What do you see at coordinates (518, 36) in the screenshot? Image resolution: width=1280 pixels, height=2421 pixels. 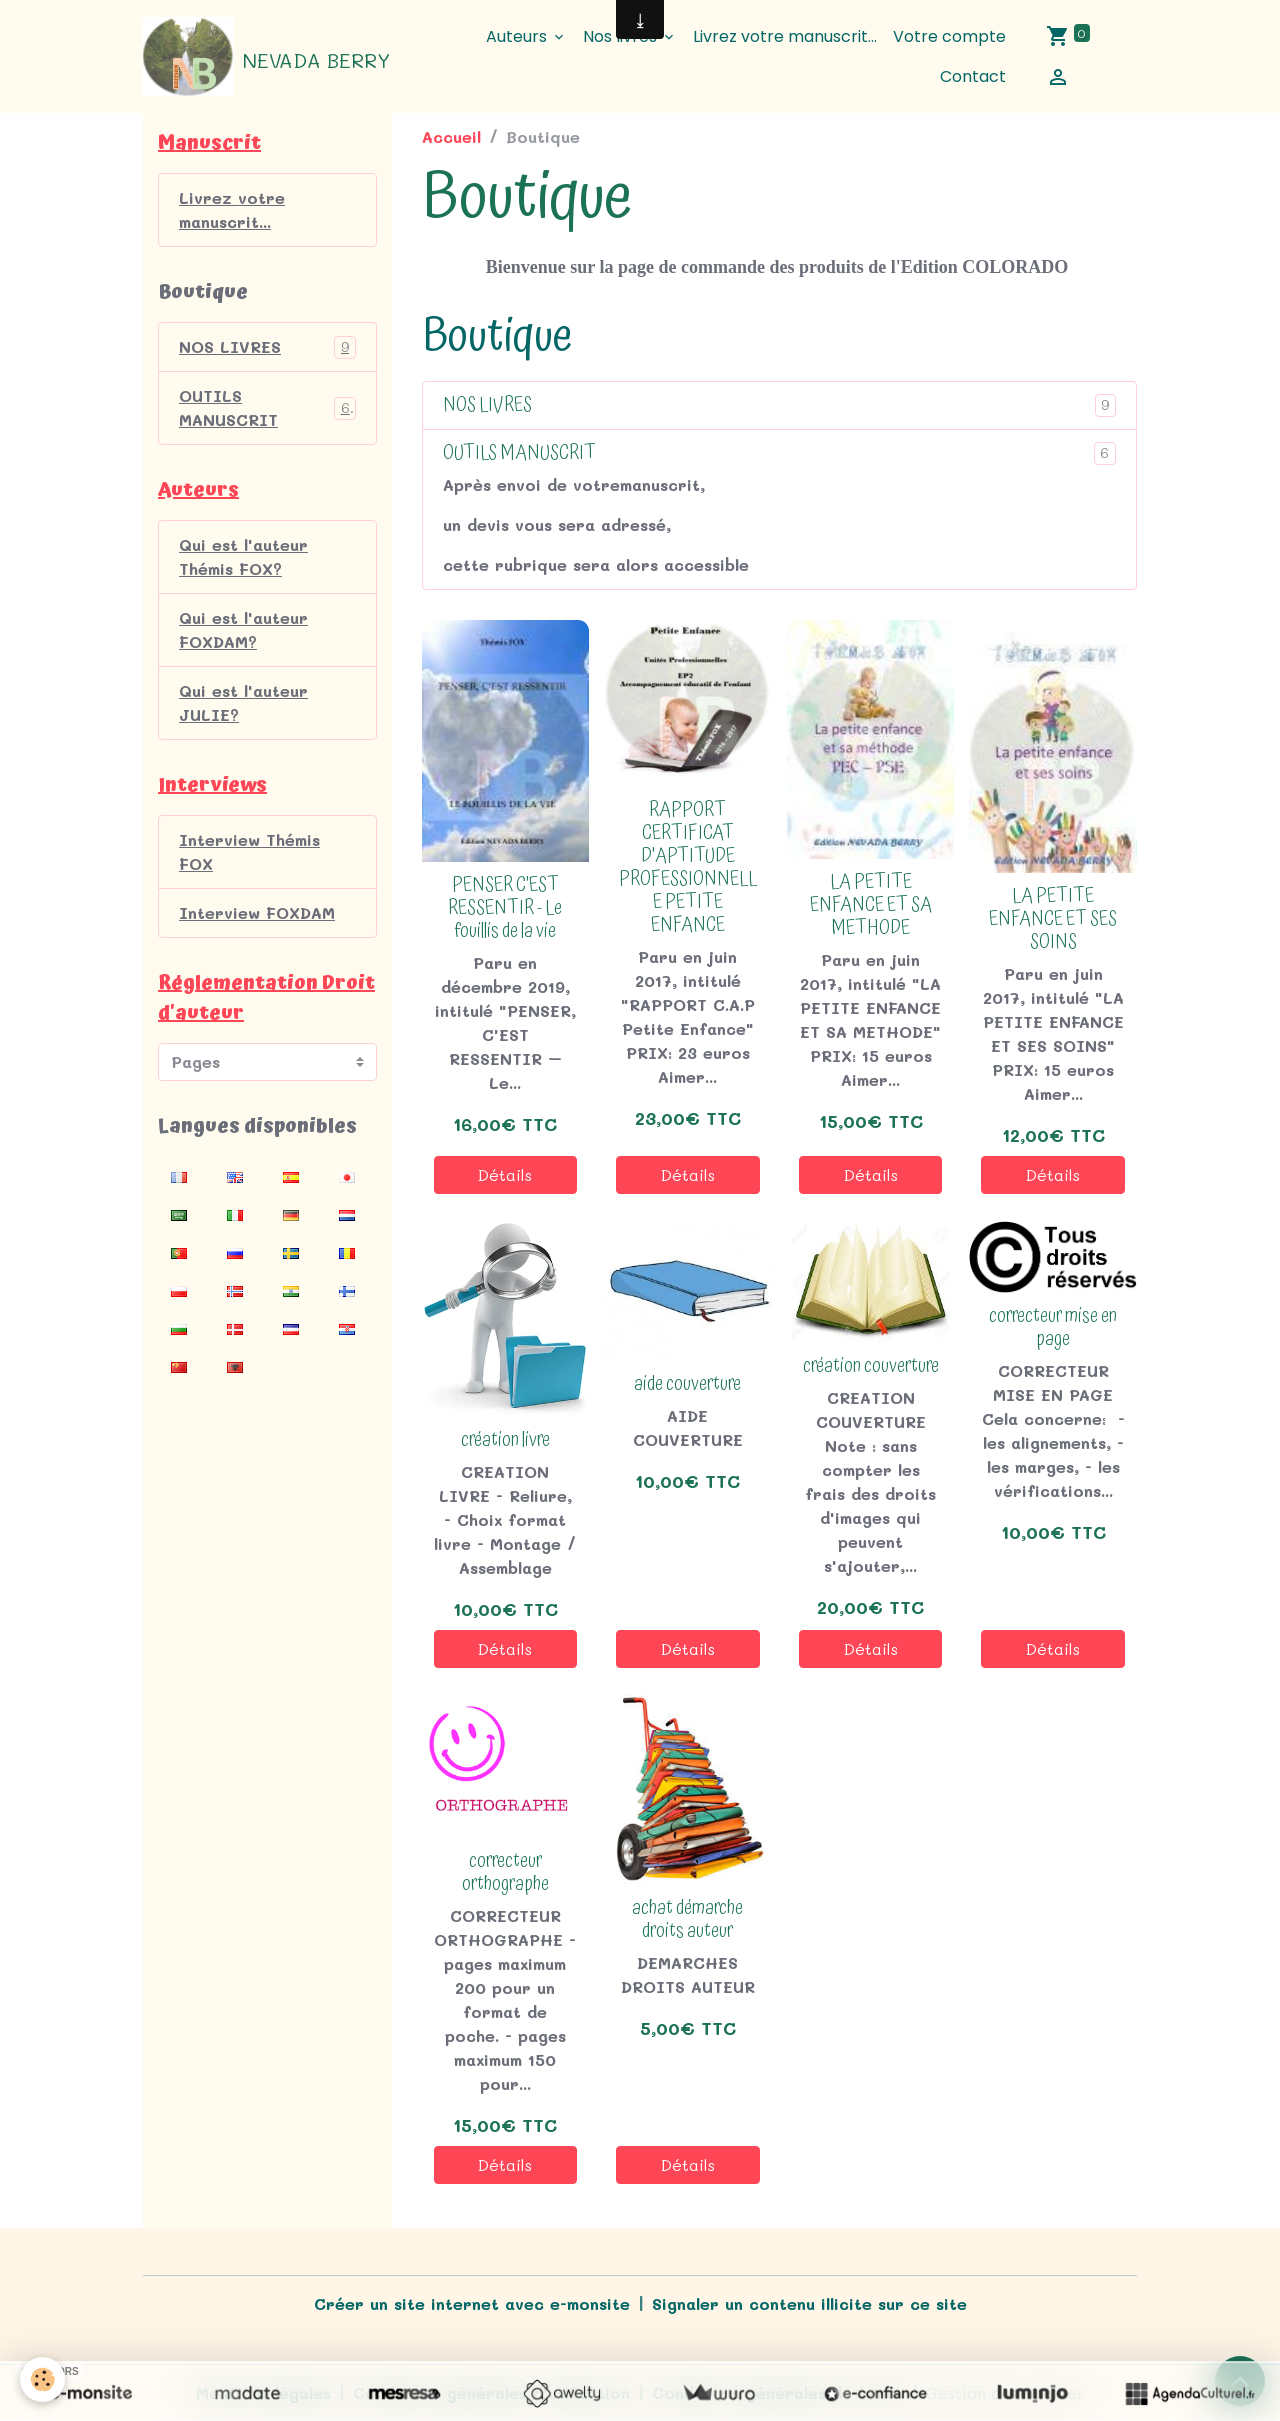 I see `Auteurs` at bounding box center [518, 36].